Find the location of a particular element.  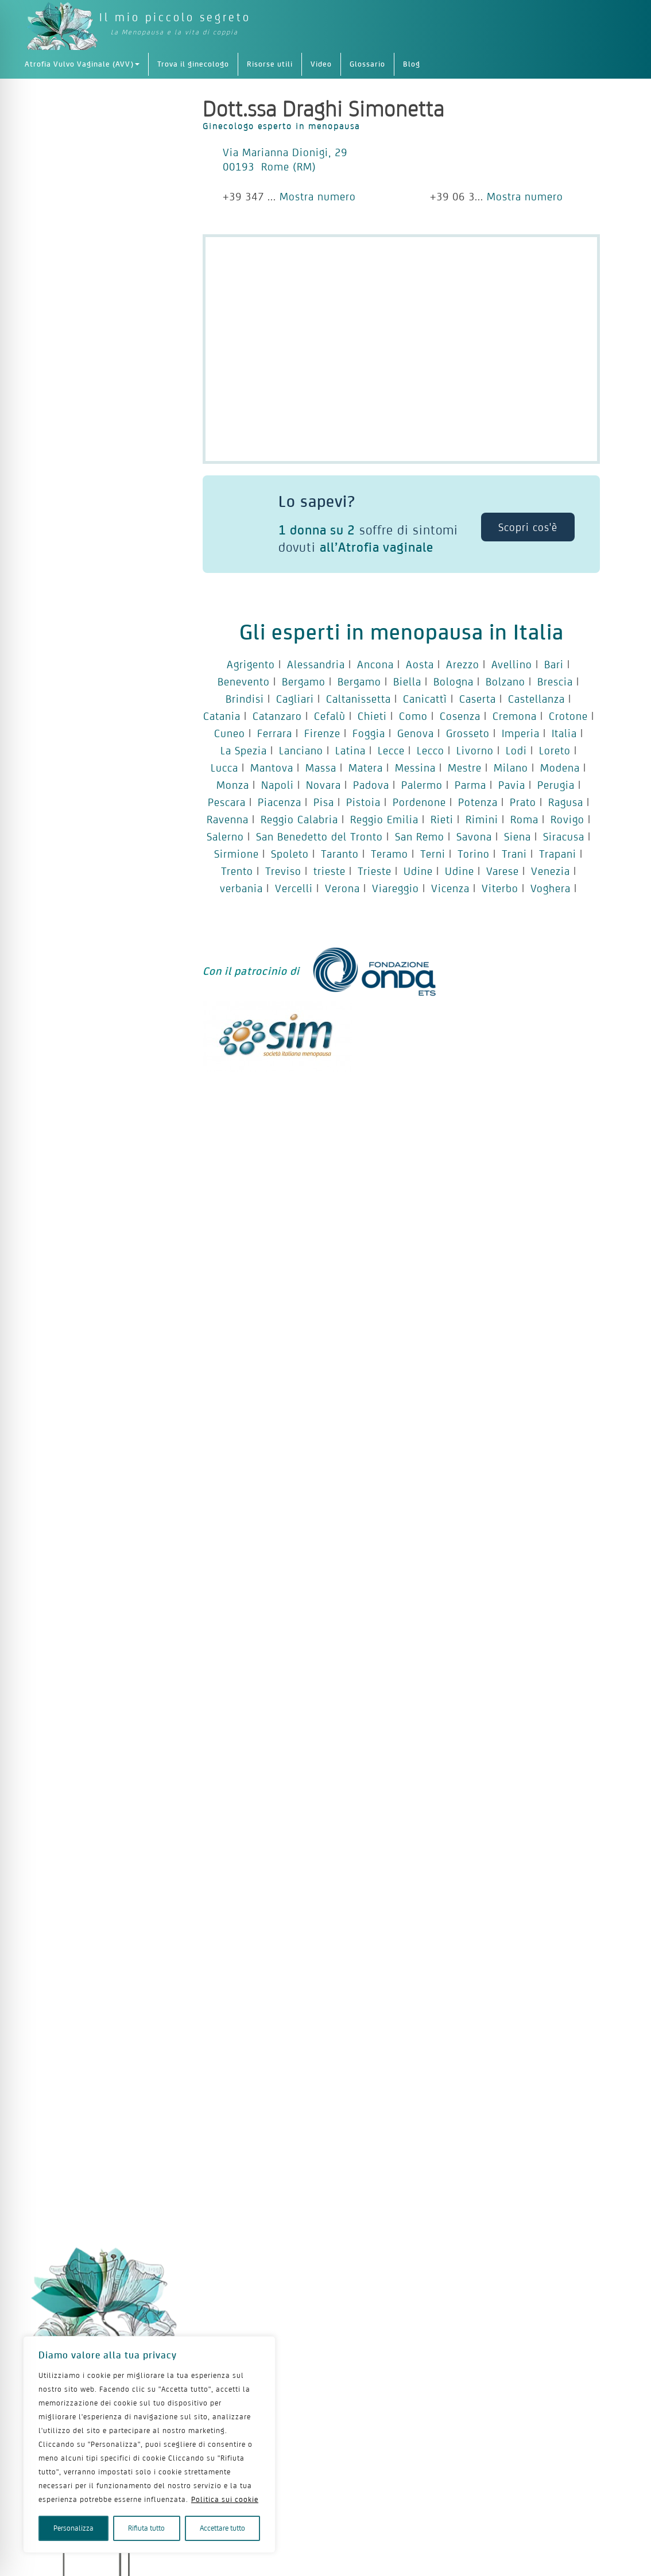

Italia is located at coordinates (564, 733).